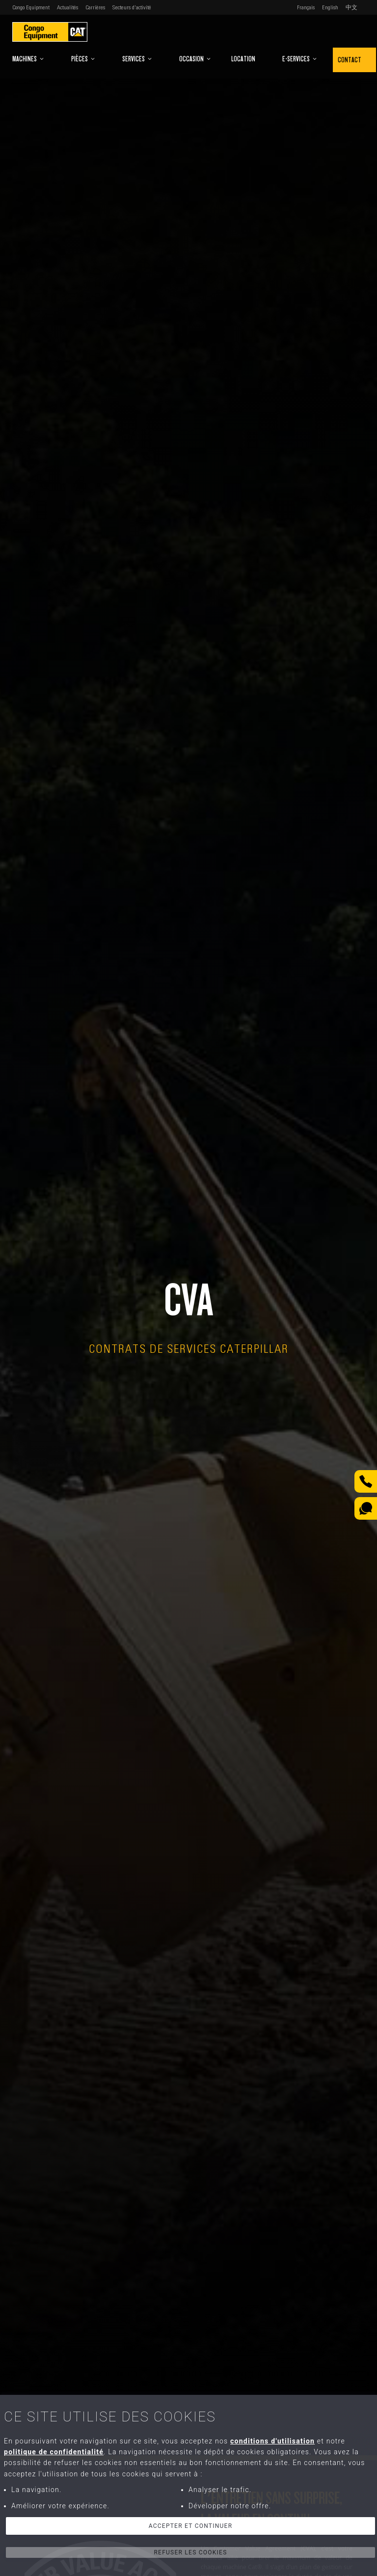 This screenshot has height=2576, width=377. I want to click on Services, so click(137, 59).